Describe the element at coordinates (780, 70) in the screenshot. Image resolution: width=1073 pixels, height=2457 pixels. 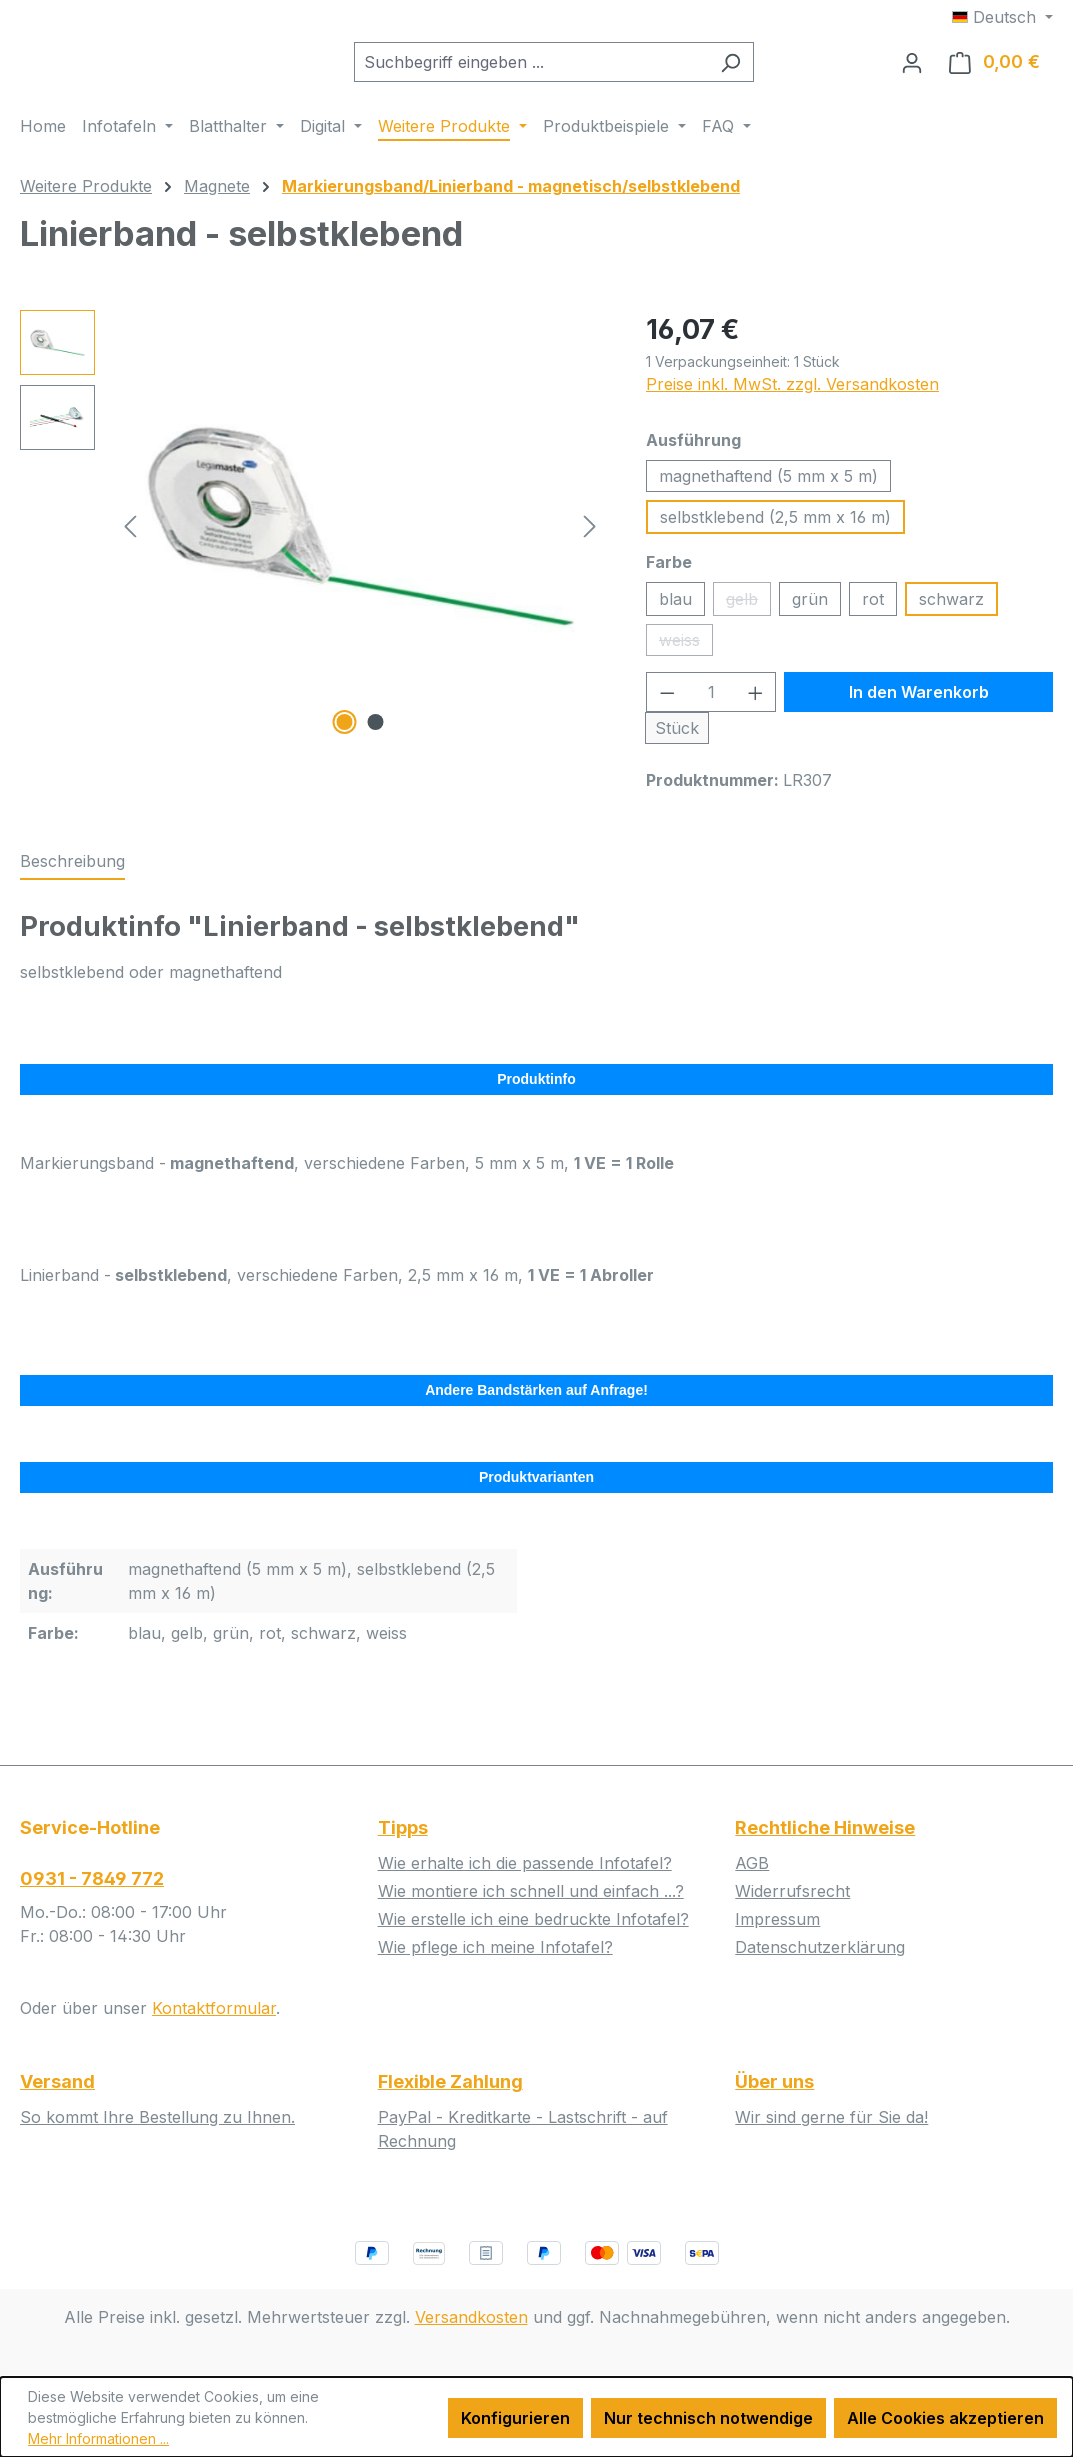
I see `[Suchen]` at that location.